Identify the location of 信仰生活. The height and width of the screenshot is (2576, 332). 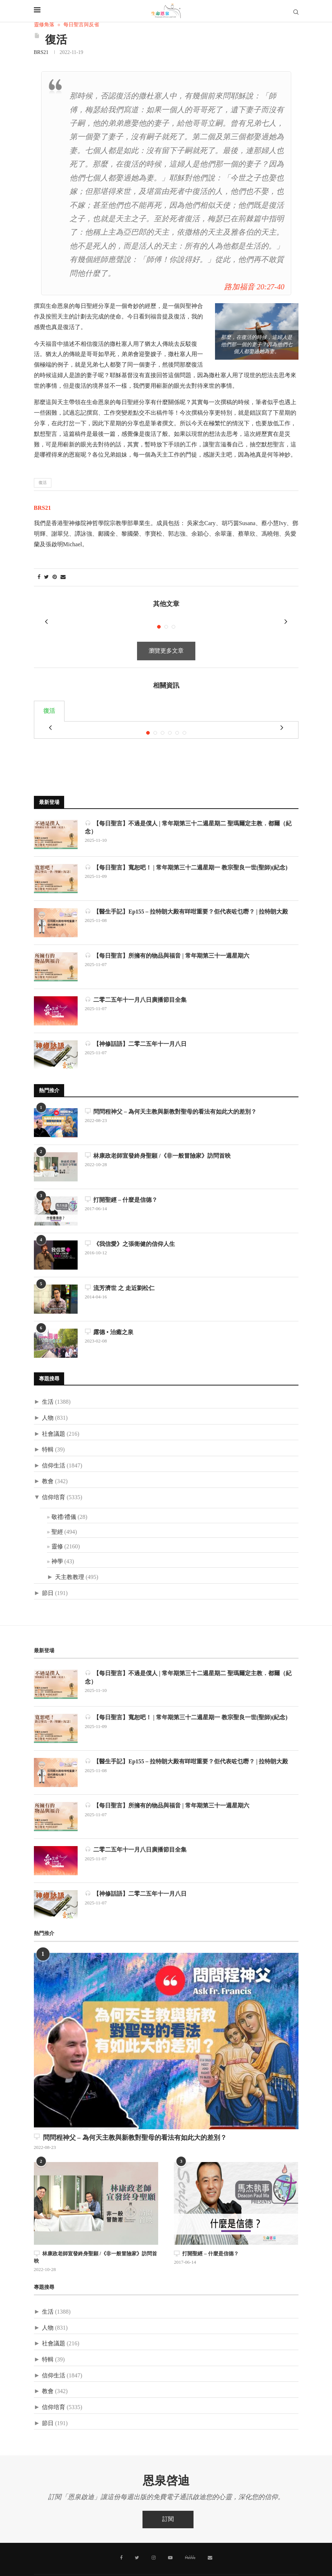
(53, 1447).